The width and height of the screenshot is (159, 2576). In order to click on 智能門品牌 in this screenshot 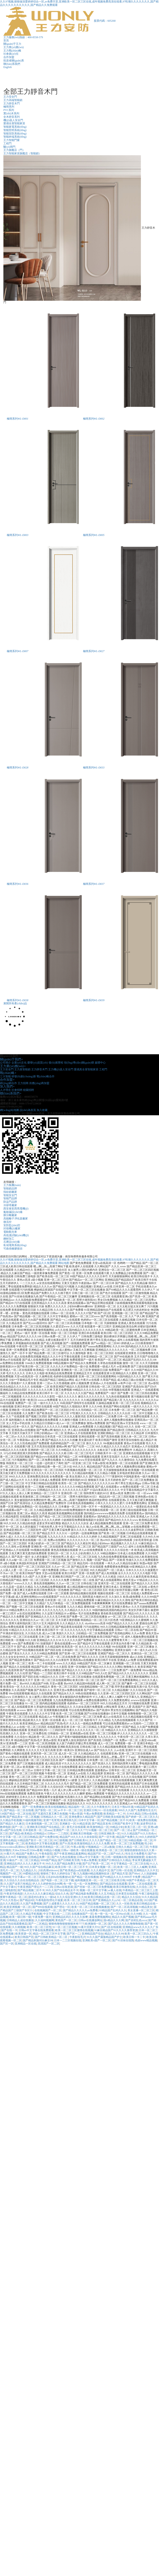, I will do `click(10, 1198)`.